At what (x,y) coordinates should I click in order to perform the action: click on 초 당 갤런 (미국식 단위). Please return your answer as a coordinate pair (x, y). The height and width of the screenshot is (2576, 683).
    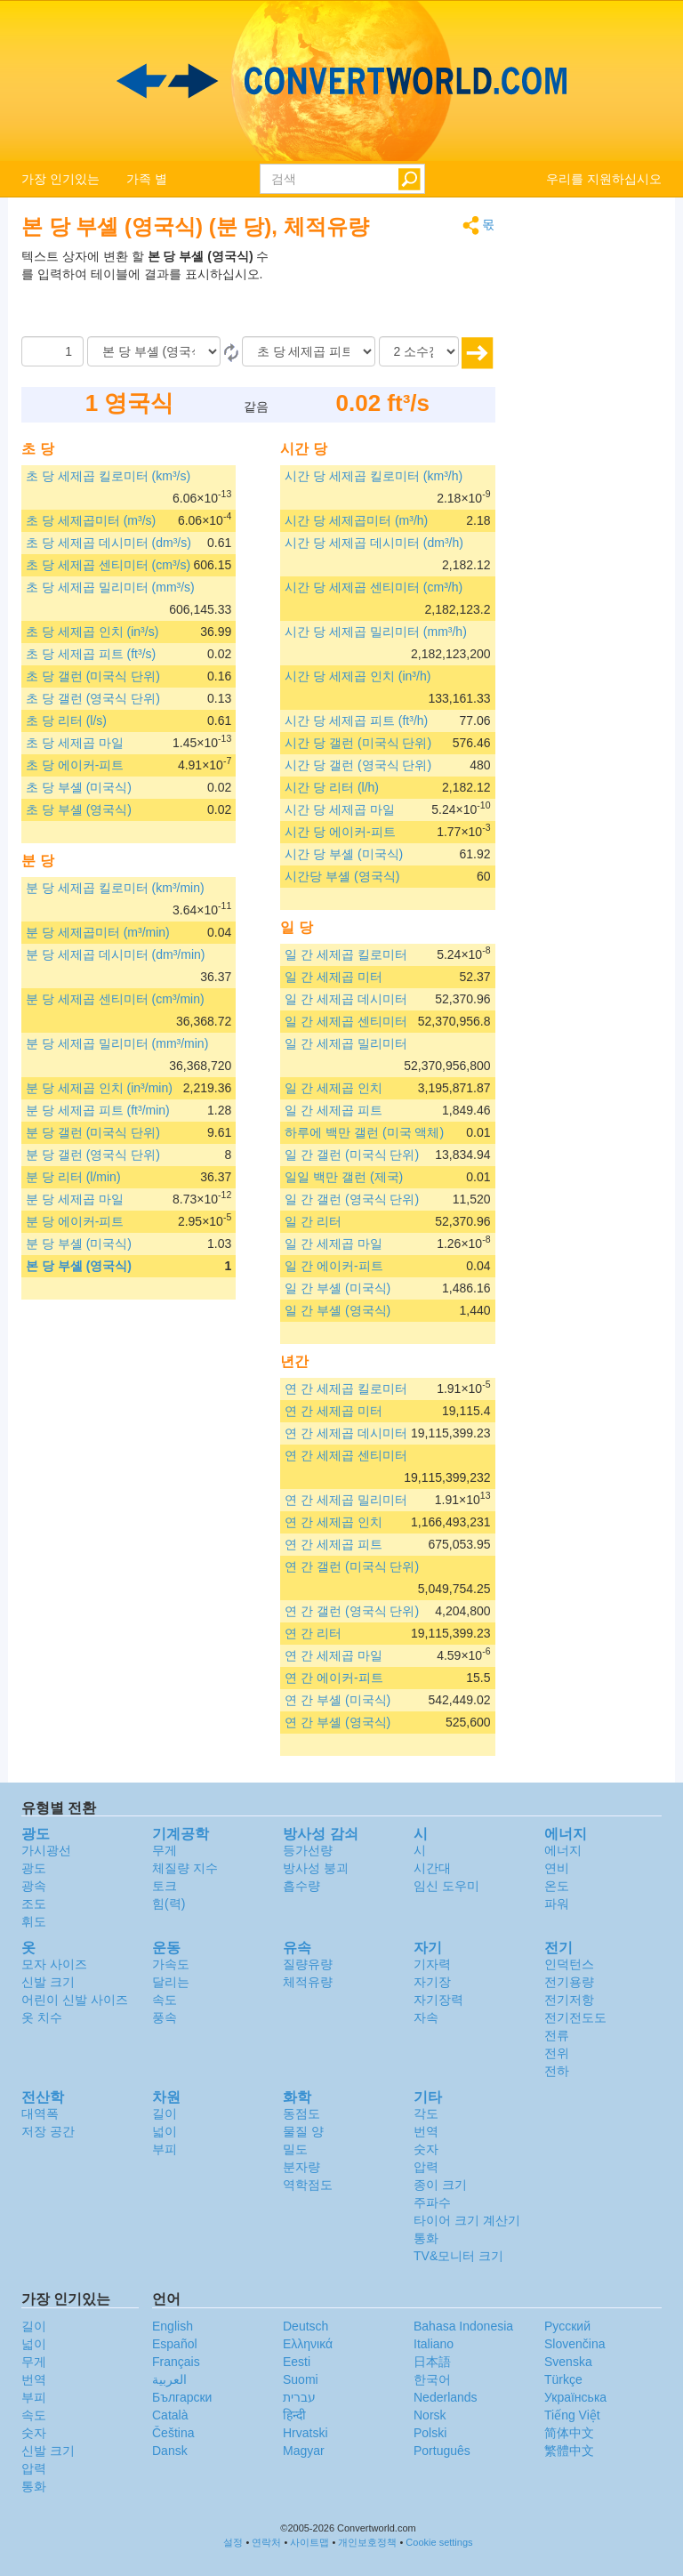
    Looking at the image, I should click on (93, 676).